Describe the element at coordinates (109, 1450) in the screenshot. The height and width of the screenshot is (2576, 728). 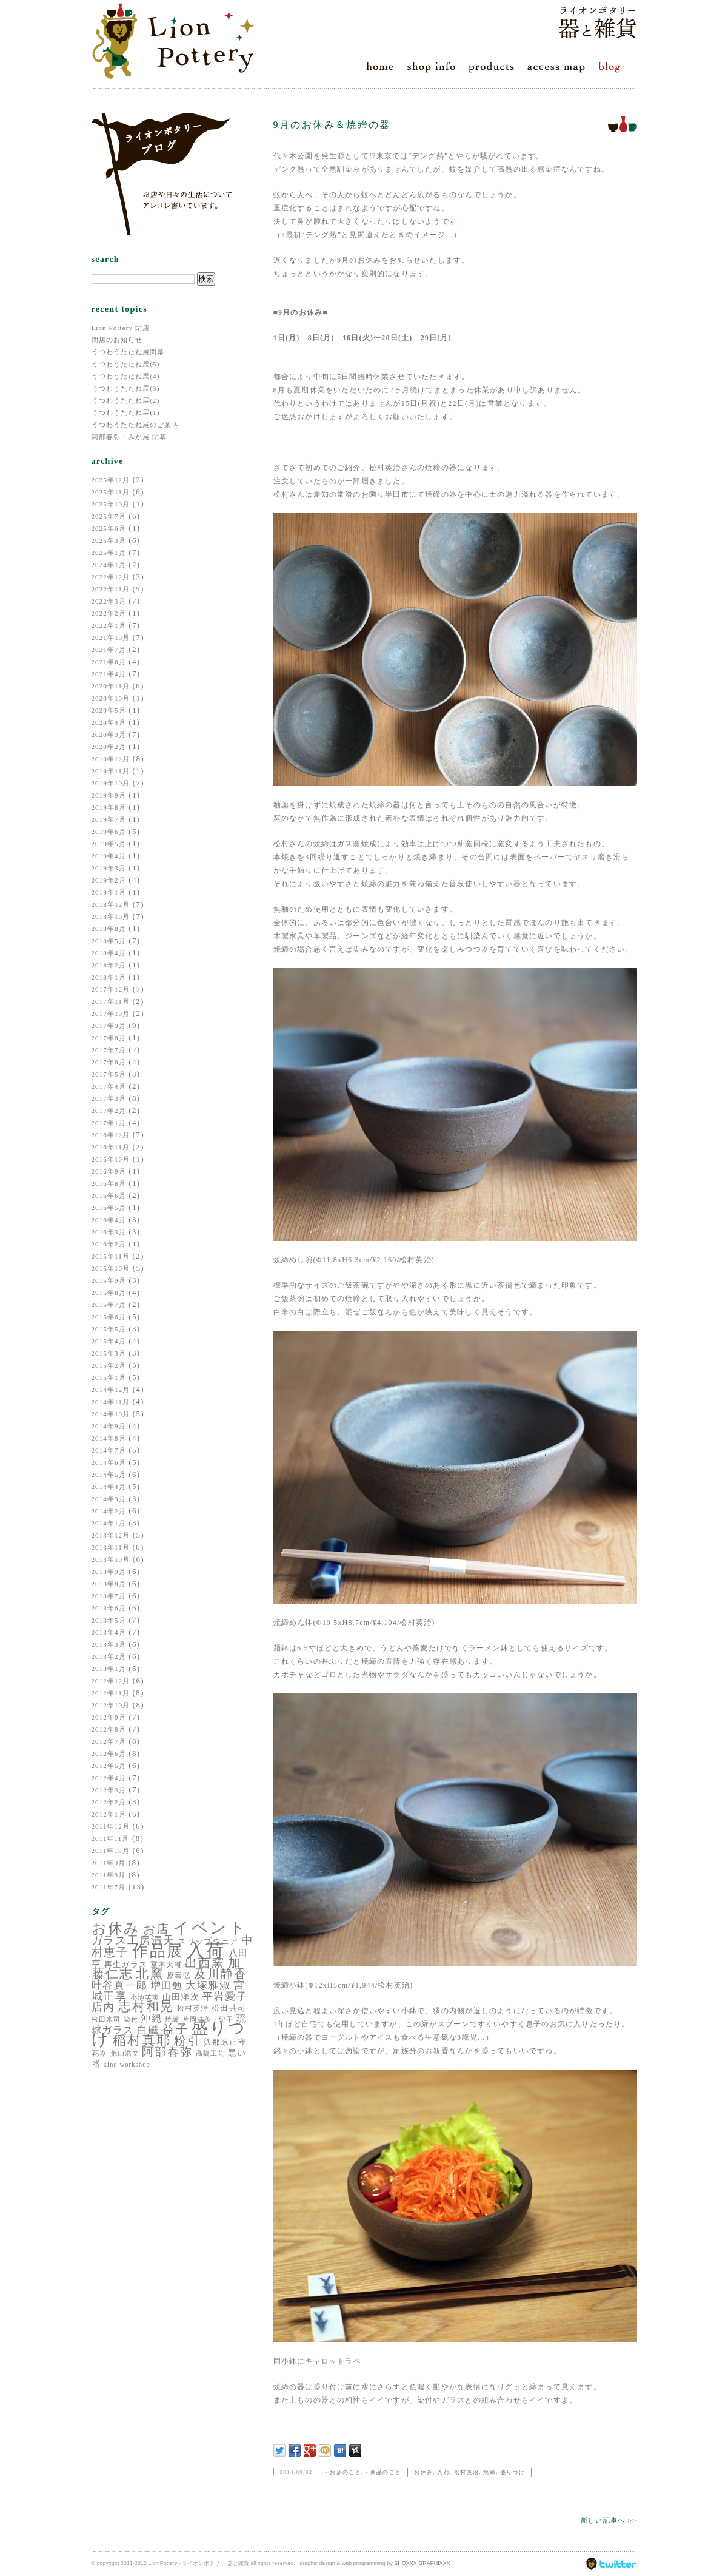
I see `2014年7月` at that location.